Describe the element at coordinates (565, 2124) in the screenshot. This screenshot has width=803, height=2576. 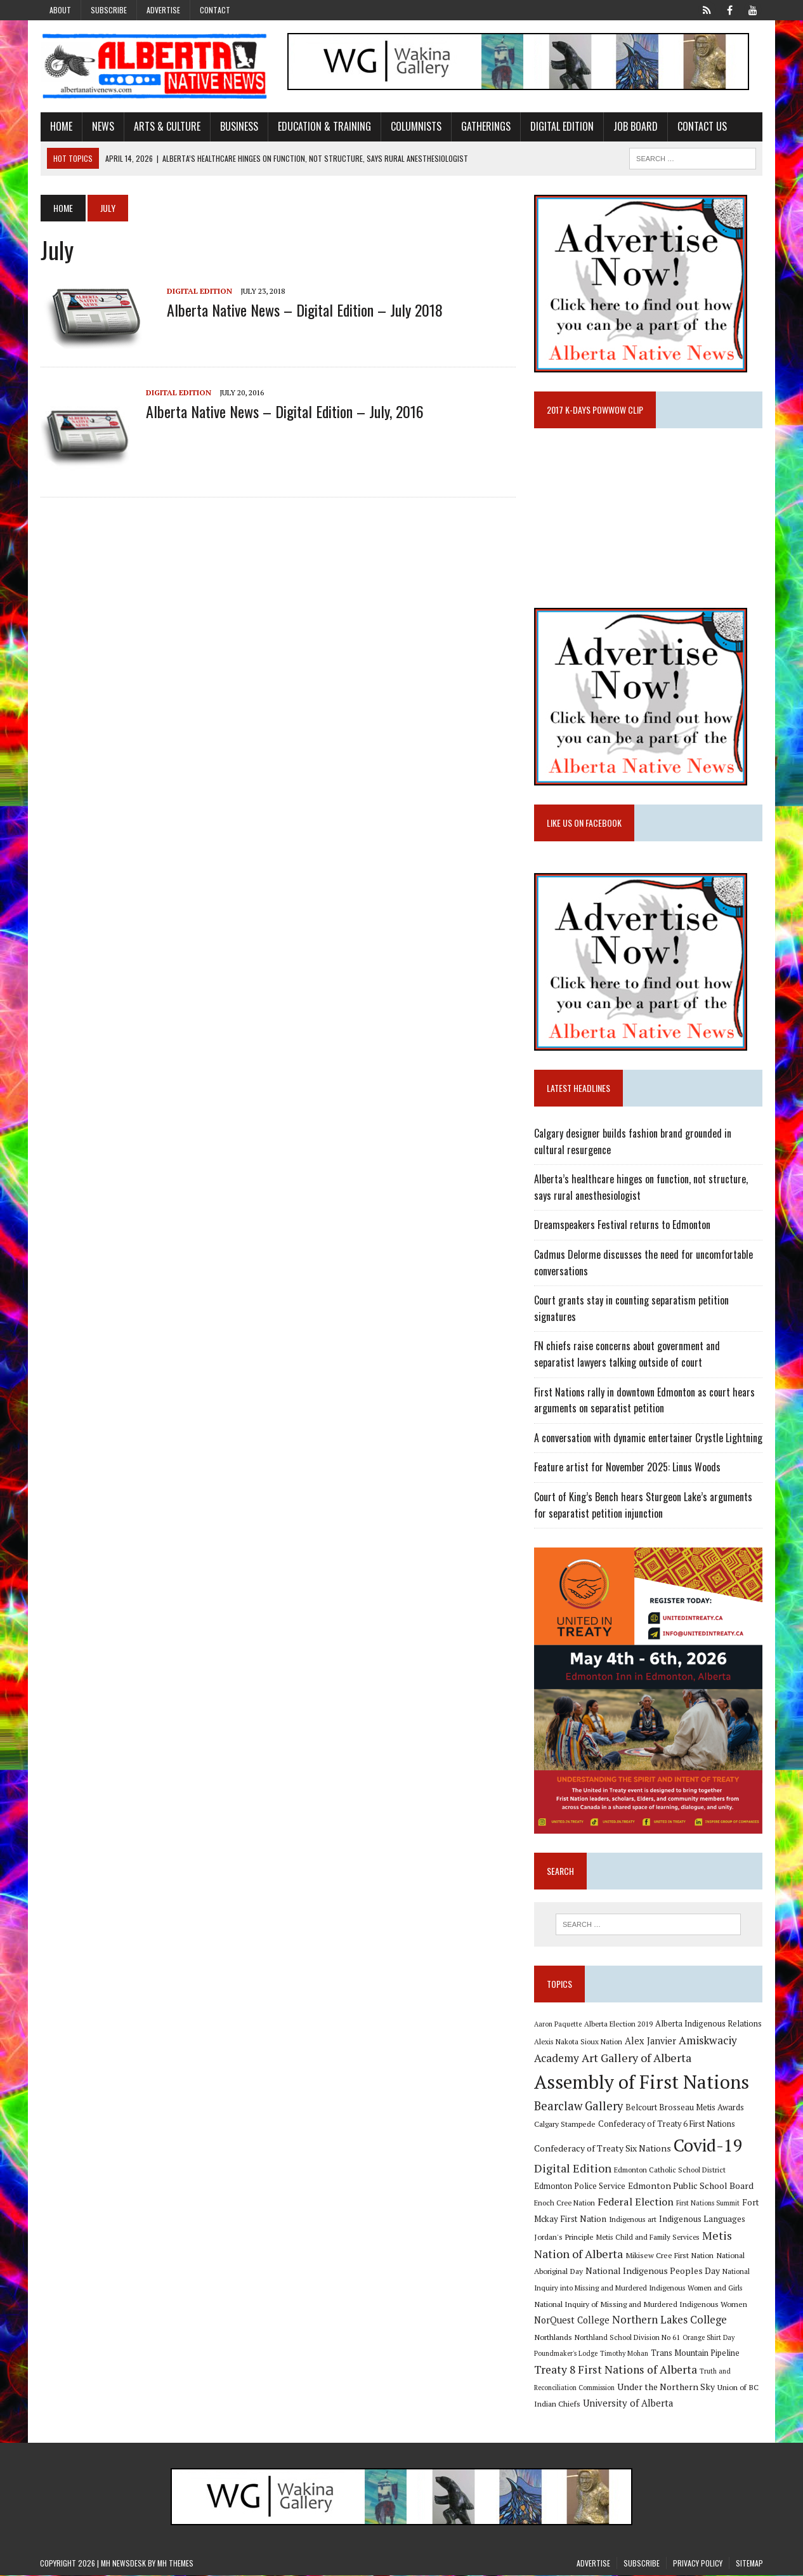
I see `Calgary Stampede [Calgary Stampede (10 items)]` at that location.